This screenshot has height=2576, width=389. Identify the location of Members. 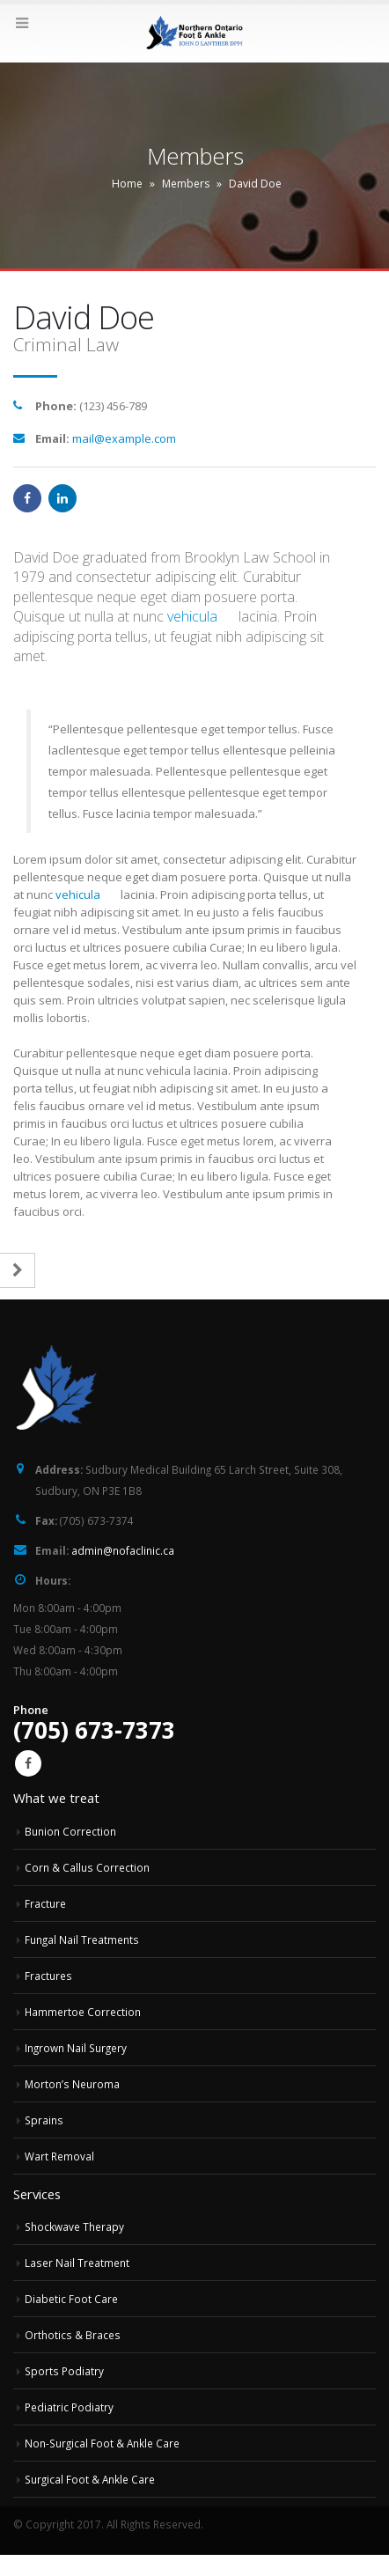
(185, 183).